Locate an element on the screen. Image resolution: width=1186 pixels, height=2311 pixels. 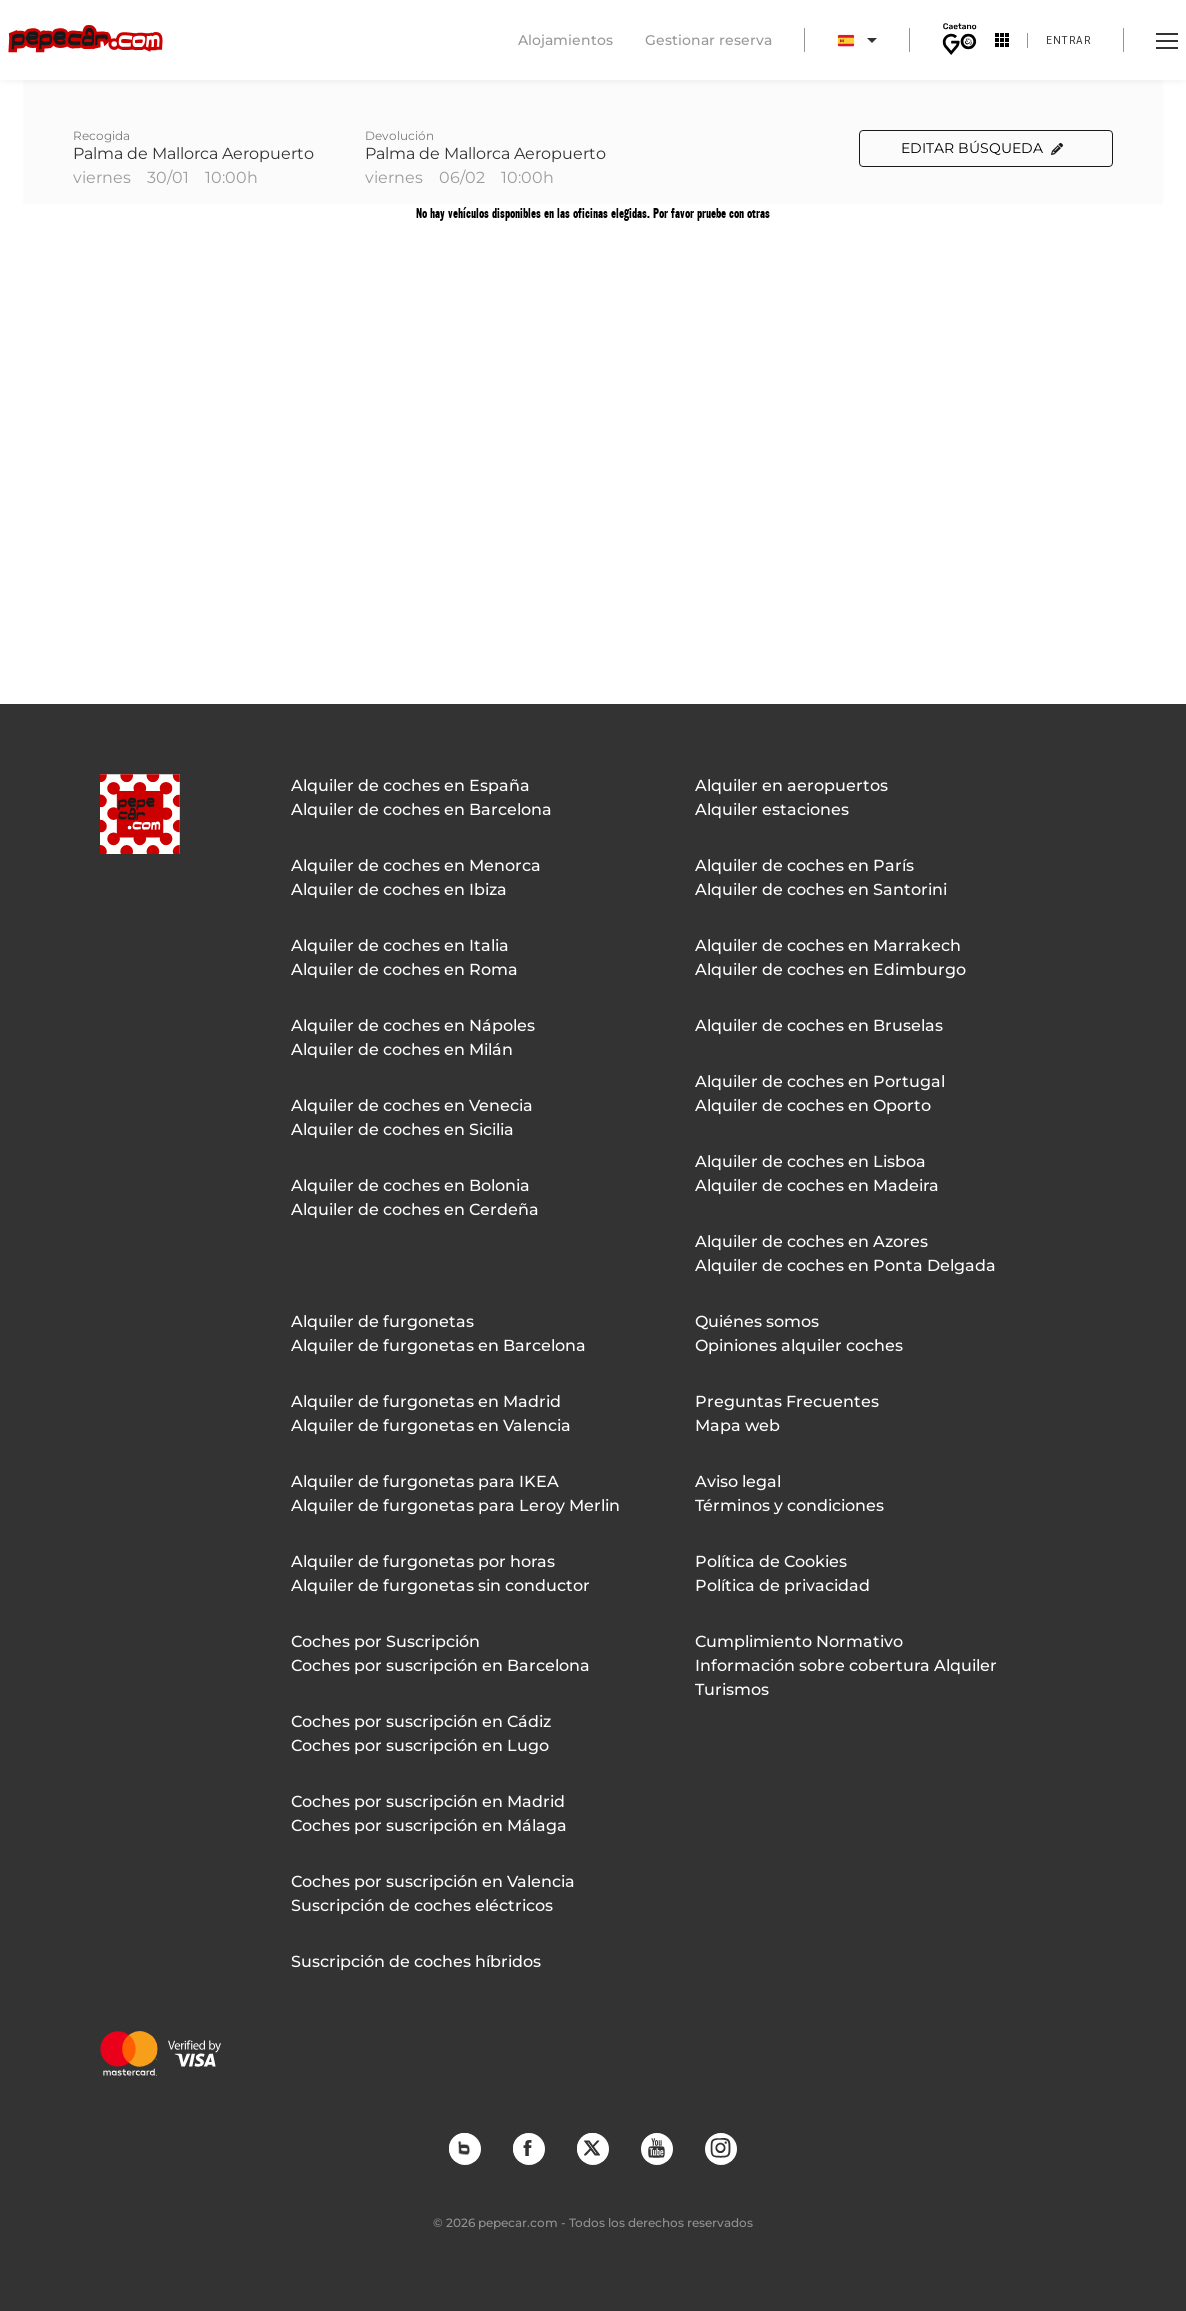
Alquiler de coches en Portugal is located at coordinates (820, 1081).